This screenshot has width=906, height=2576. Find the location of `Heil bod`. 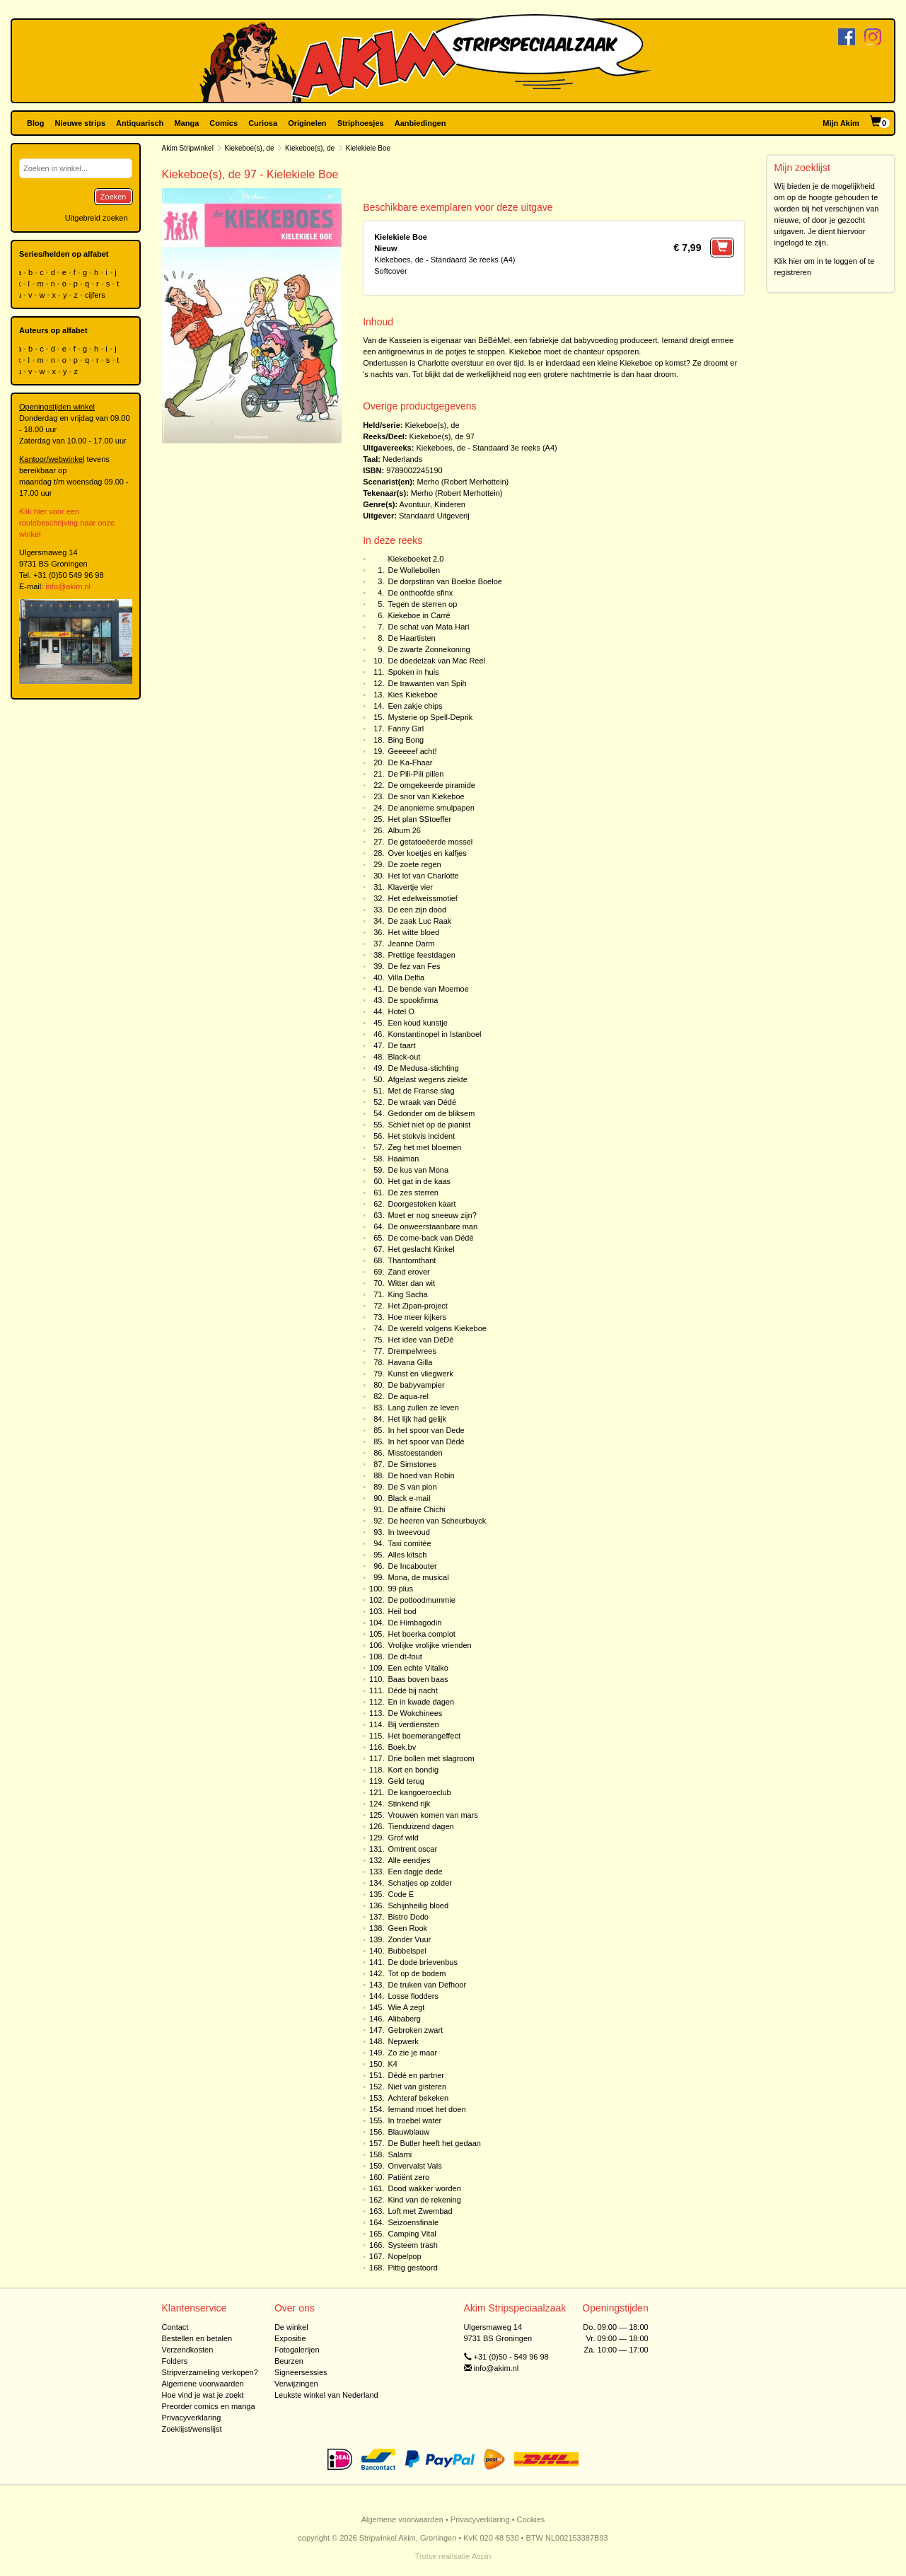

Heil bod is located at coordinates (402, 1611).